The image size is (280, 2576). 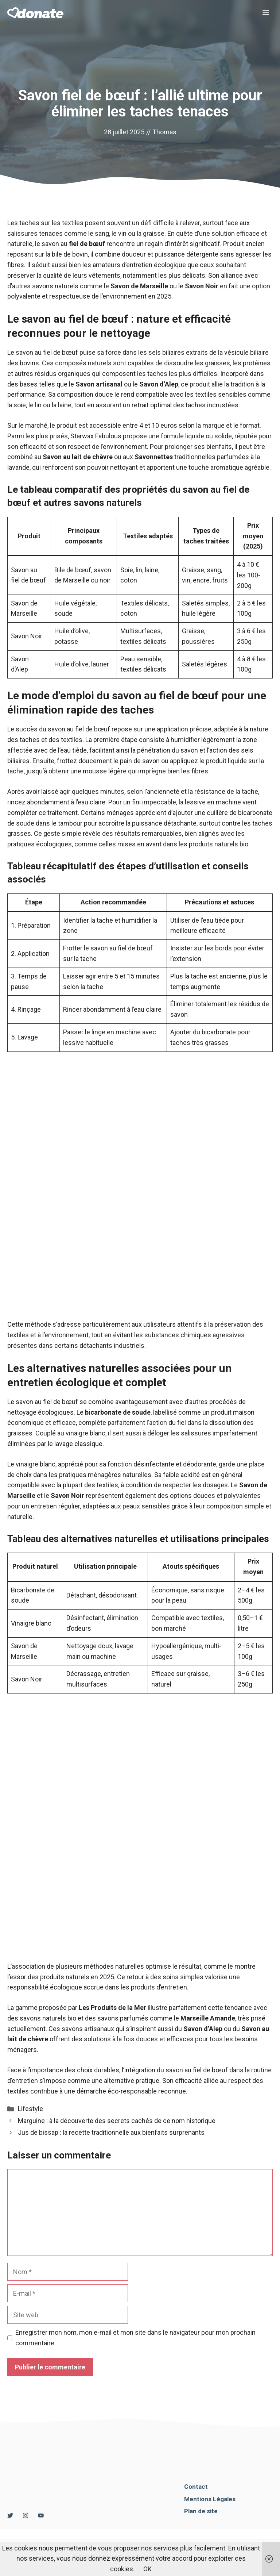 What do you see at coordinates (164, 132) in the screenshot?
I see `Thomas` at bounding box center [164, 132].